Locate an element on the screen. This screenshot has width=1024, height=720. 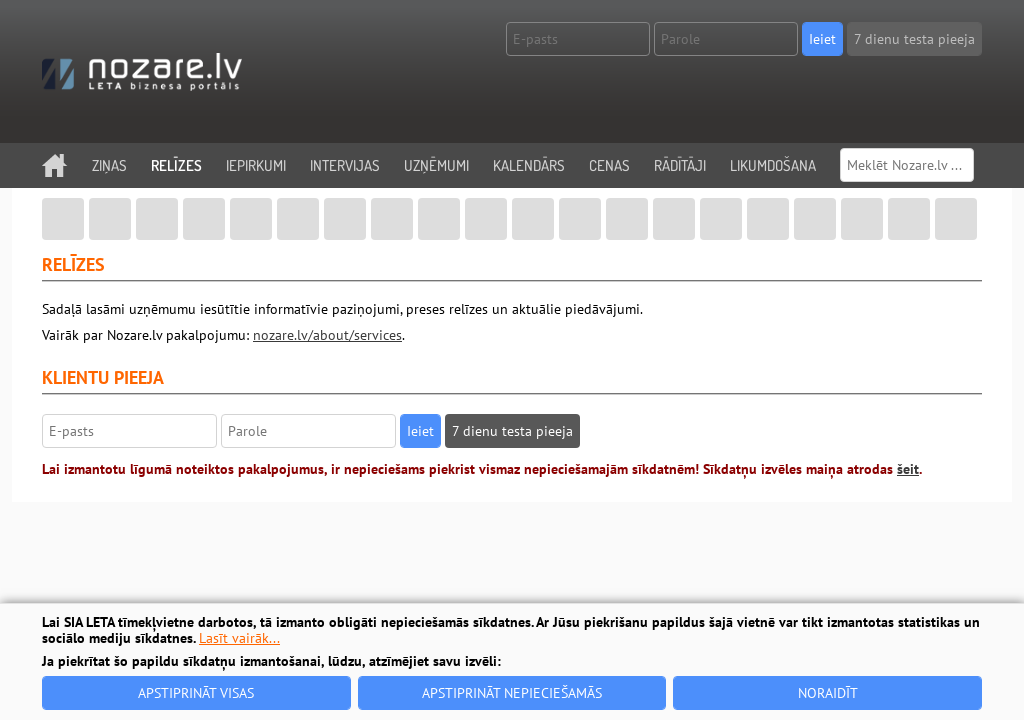
Lasīt vairāk... is located at coordinates (239, 638).